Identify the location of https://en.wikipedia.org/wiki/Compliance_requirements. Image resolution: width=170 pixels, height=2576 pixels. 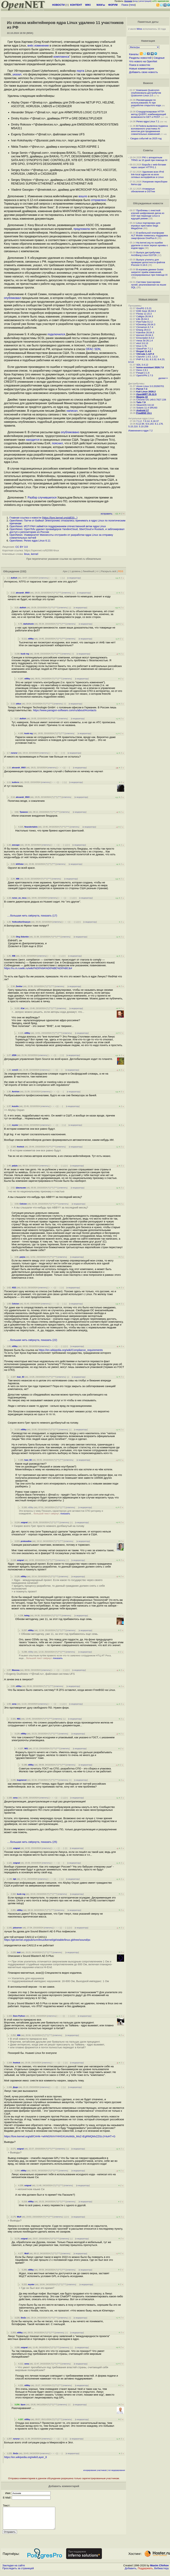
(71, 1350).